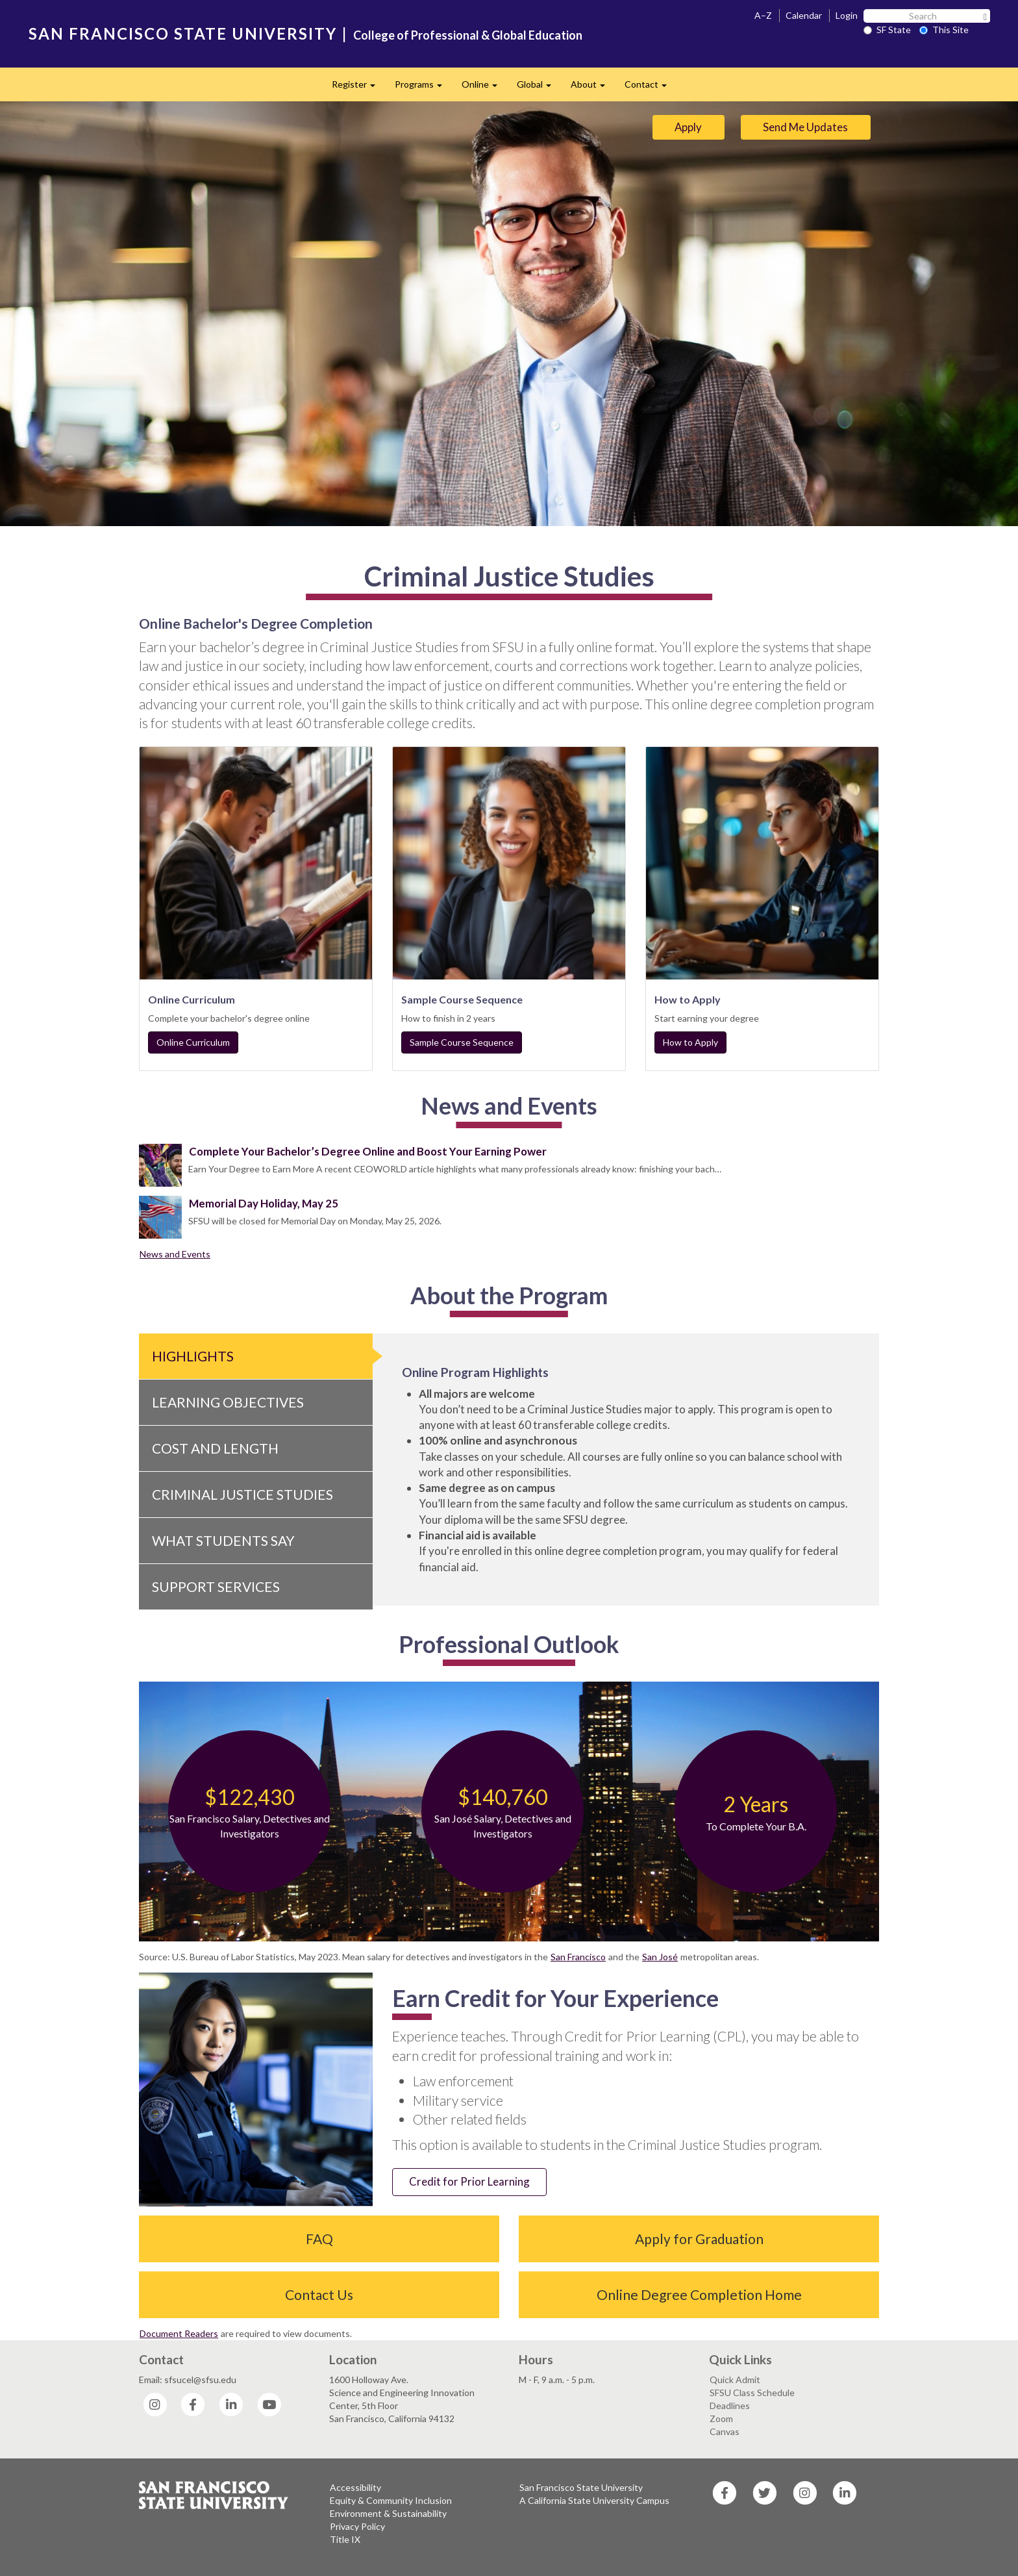  What do you see at coordinates (216, 1586) in the screenshot?
I see `Support Services` at bounding box center [216, 1586].